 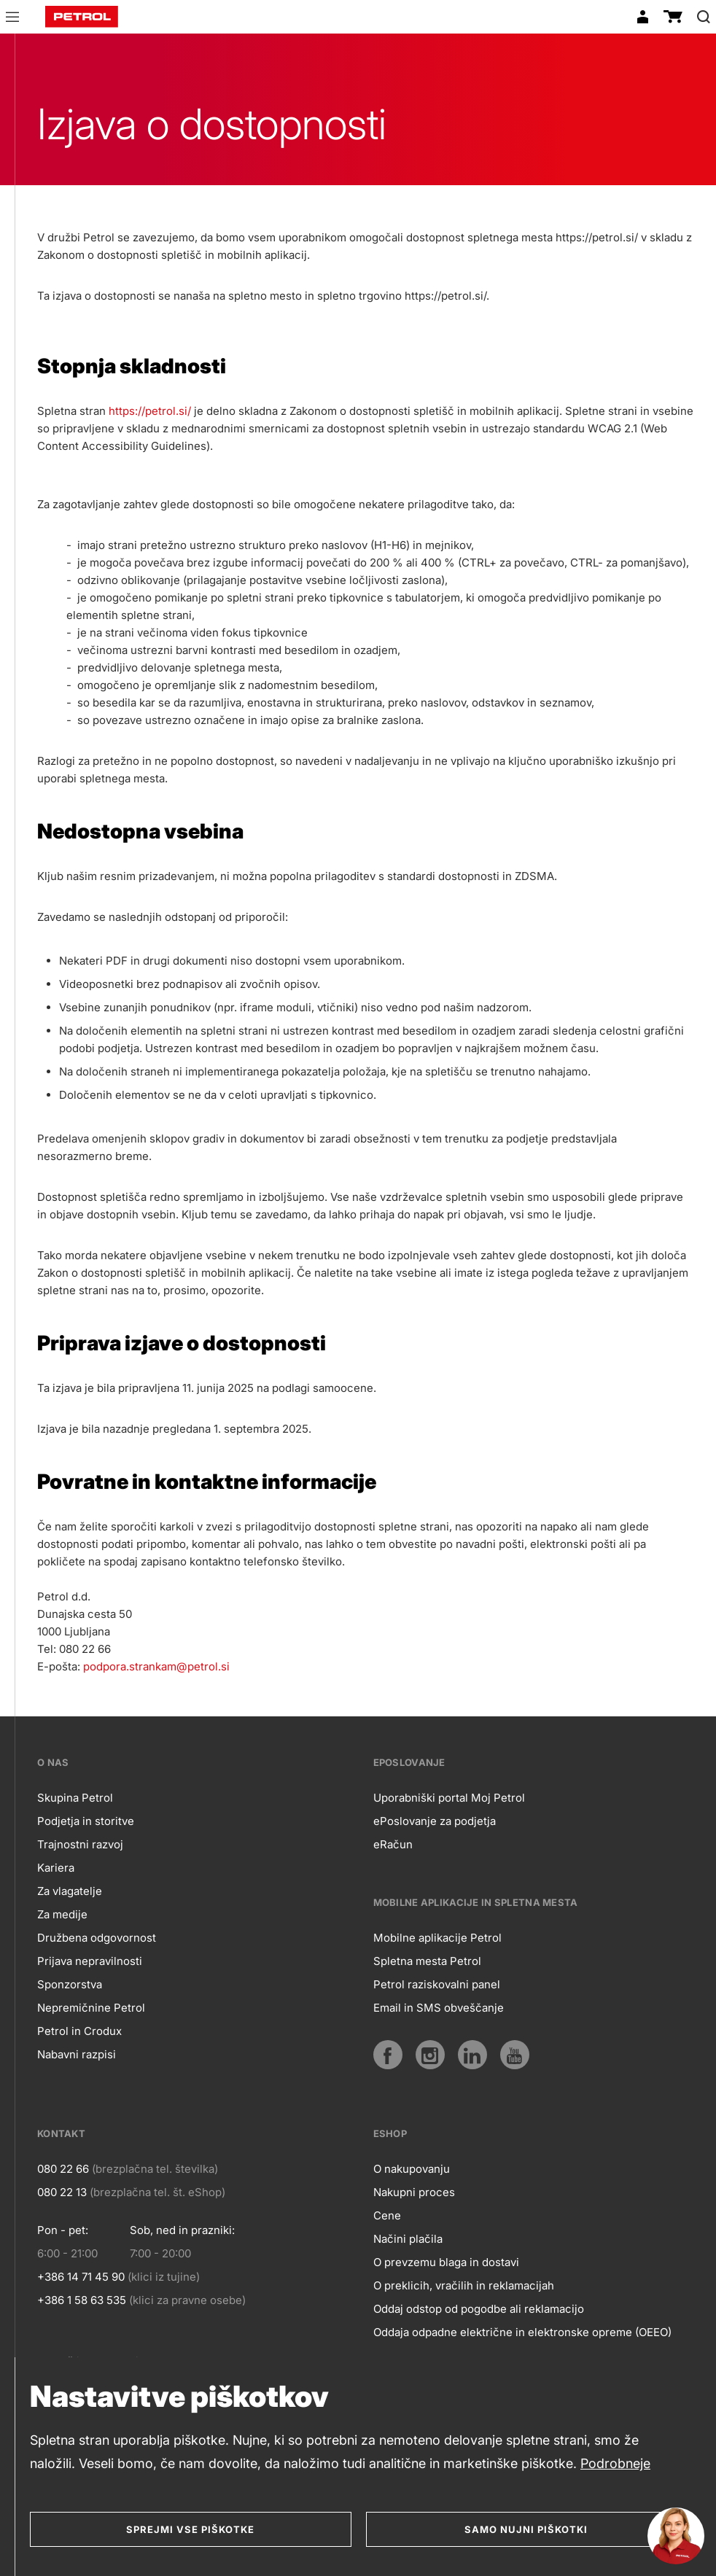 I want to click on Nepremičnine Petrol, so click(x=91, y=2008).